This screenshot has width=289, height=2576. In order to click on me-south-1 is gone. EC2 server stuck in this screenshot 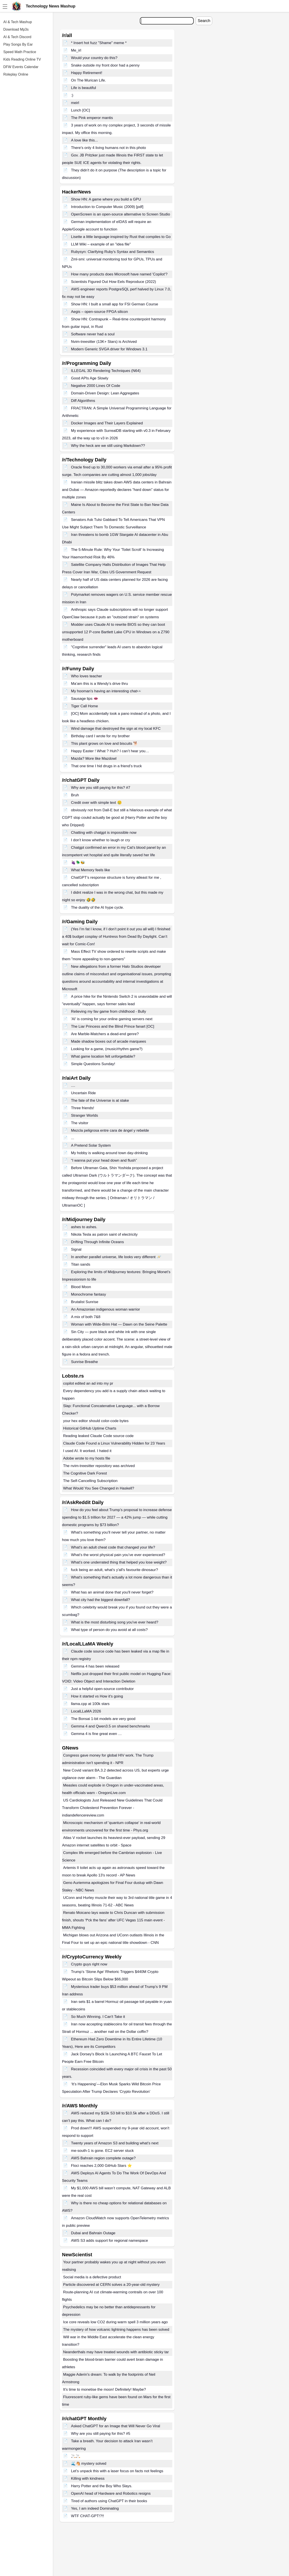, I will do `click(102, 2151)`.